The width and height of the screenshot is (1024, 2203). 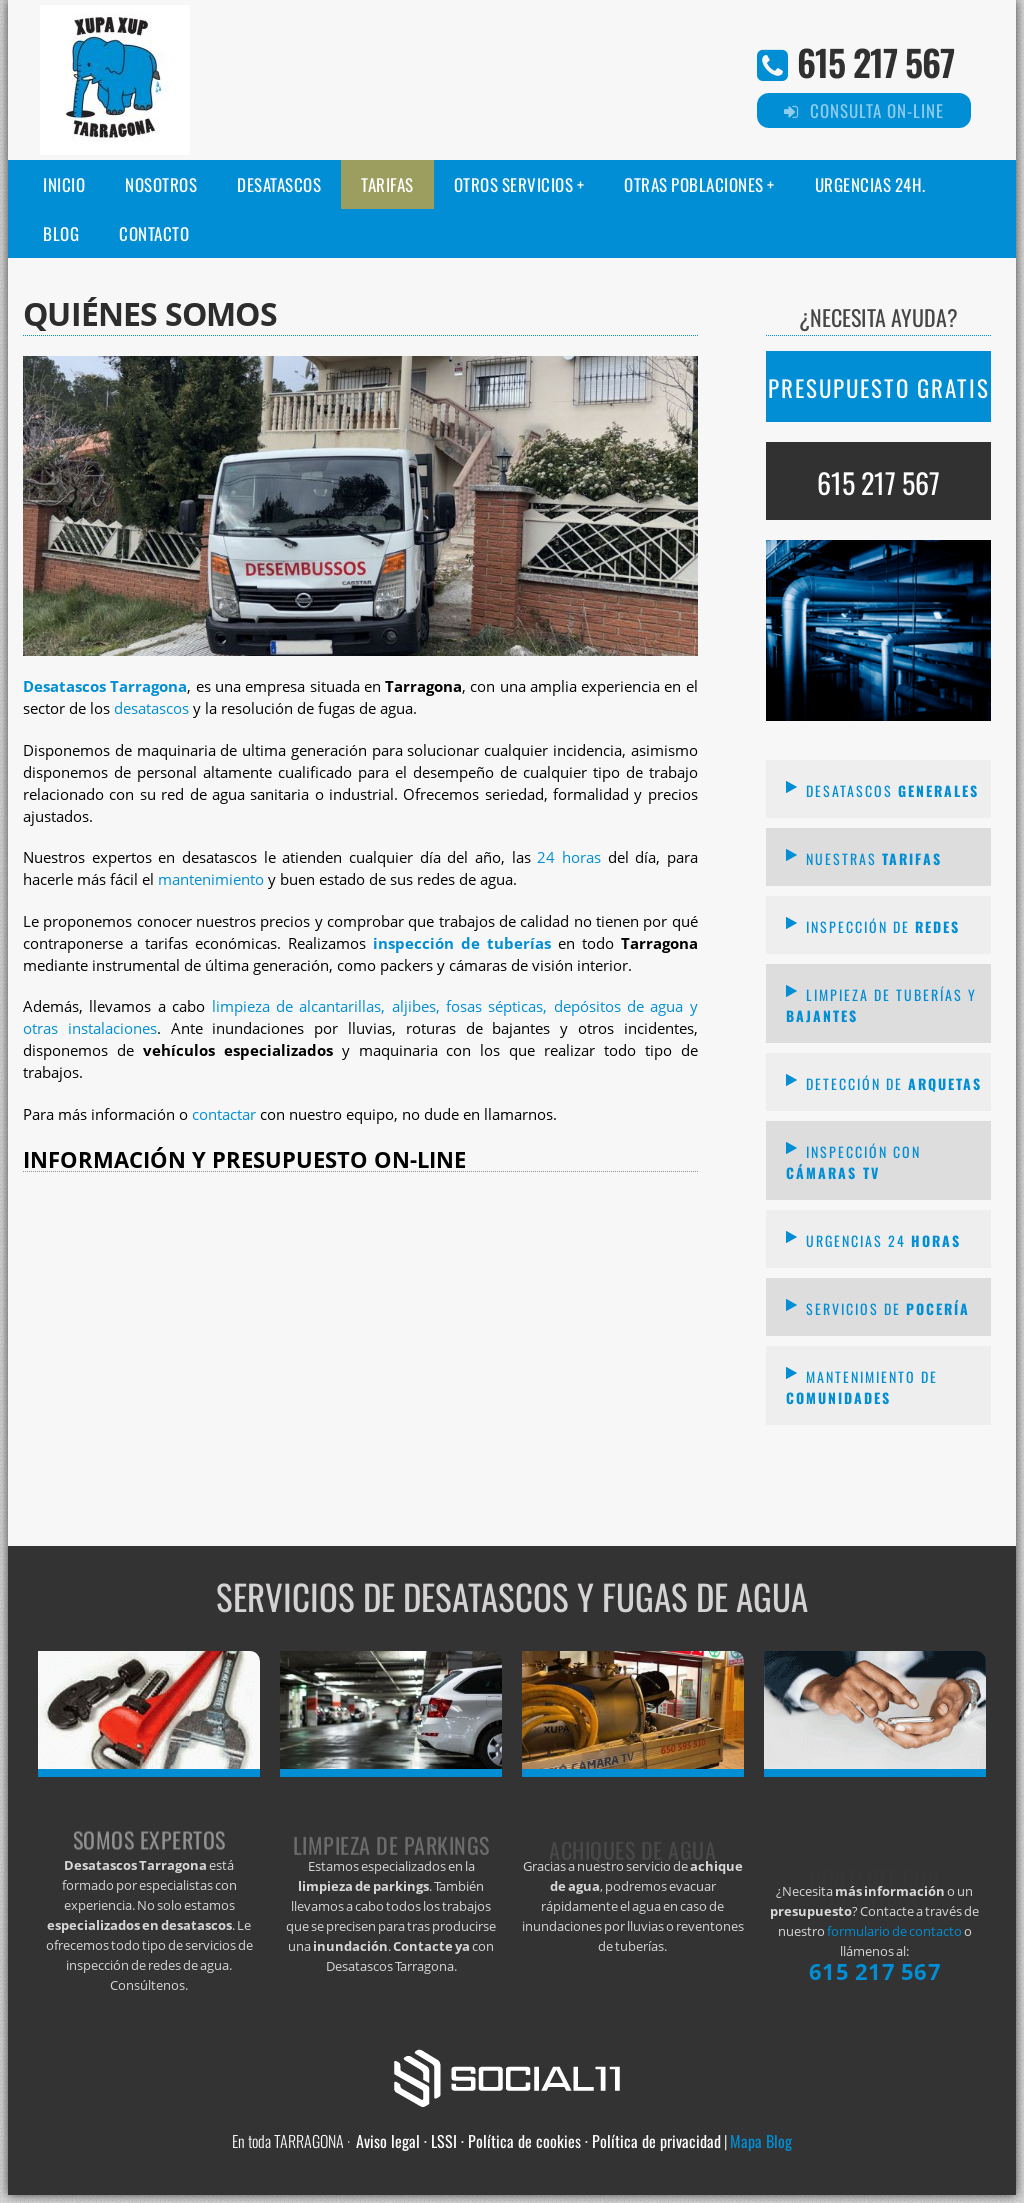 What do you see at coordinates (870, 184) in the screenshot?
I see `Urgencias 24H.` at bounding box center [870, 184].